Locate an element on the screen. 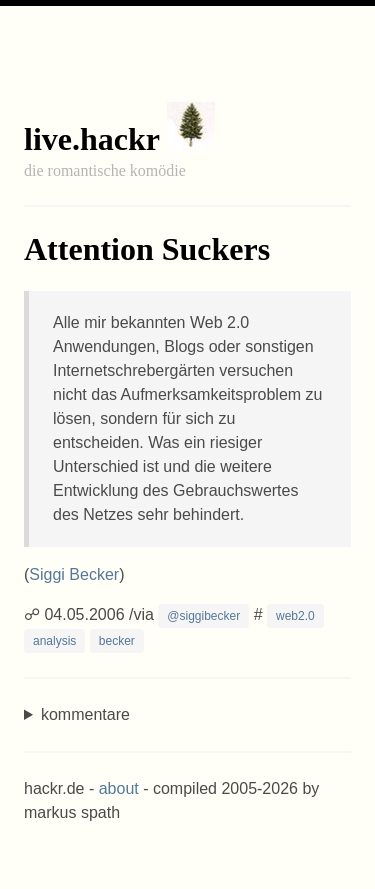 The height and width of the screenshot is (889, 375). live.hackr is located at coordinates (91, 139).